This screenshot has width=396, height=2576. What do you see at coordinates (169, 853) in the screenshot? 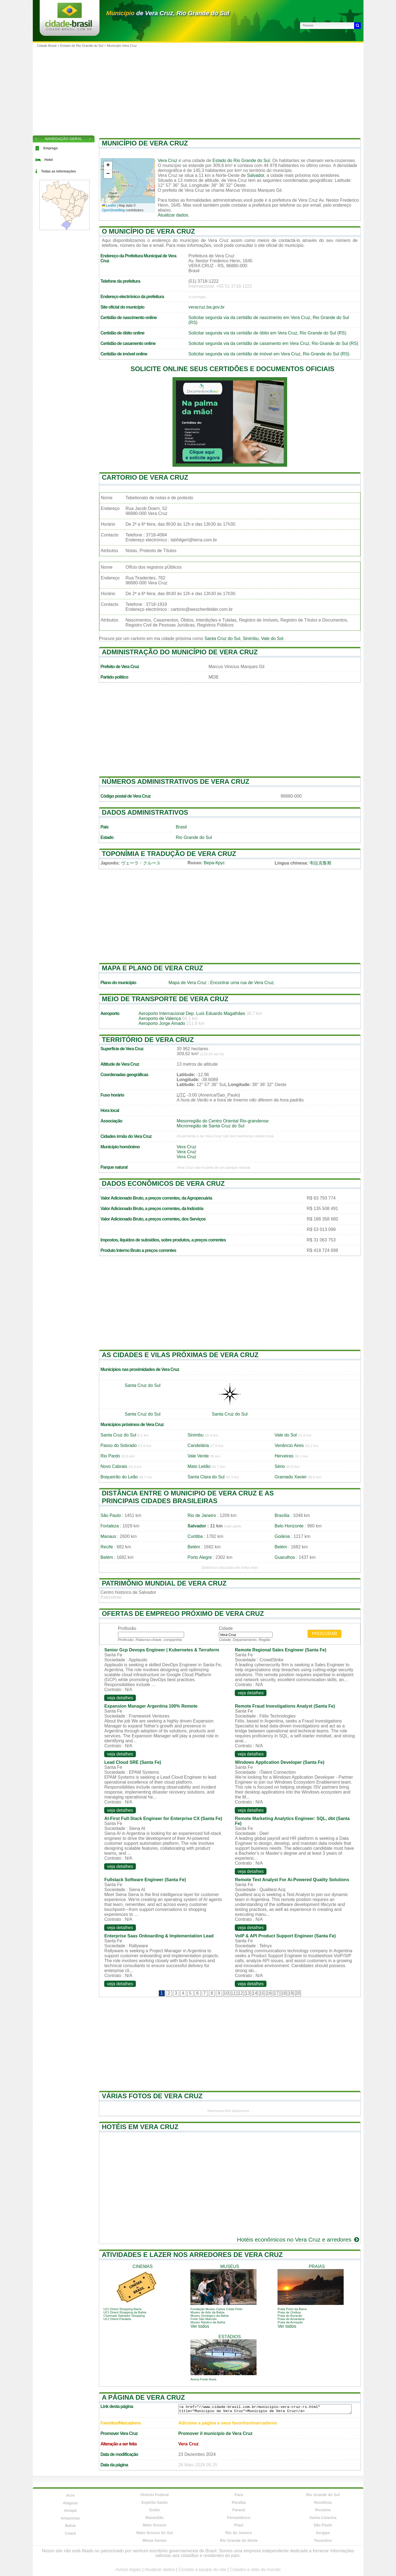
I see `Toponímia e tradução de Vera Cruz` at bounding box center [169, 853].